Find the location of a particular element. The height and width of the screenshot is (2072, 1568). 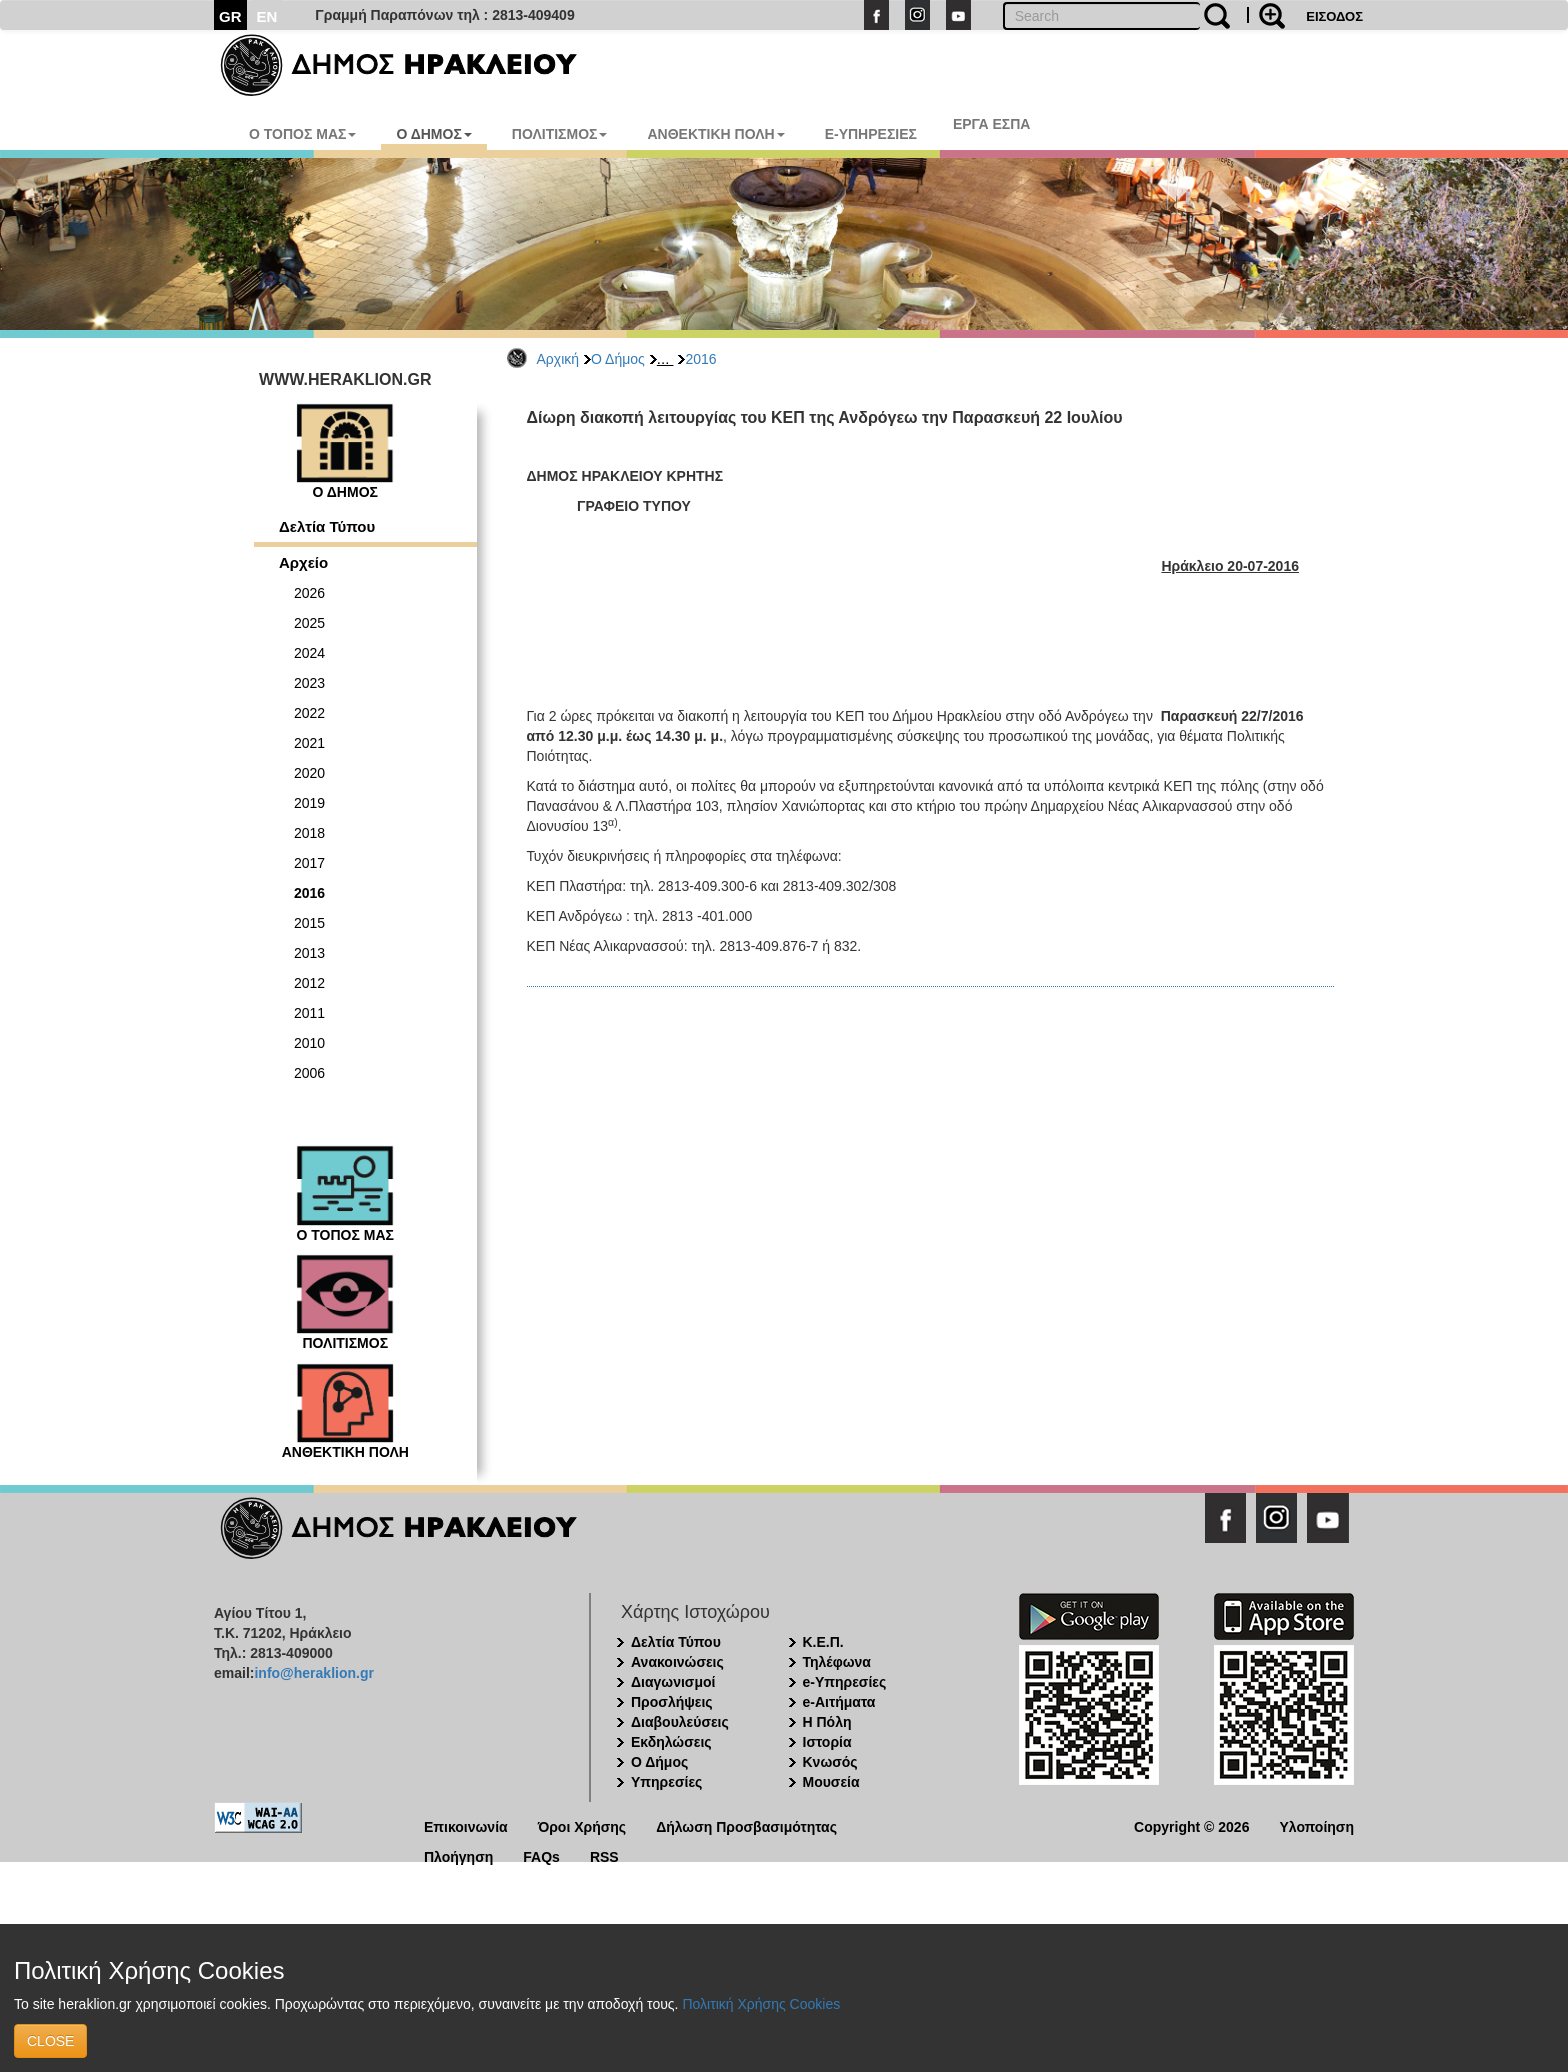

Ο ΔΗΜΟΣ is located at coordinates (433, 134).